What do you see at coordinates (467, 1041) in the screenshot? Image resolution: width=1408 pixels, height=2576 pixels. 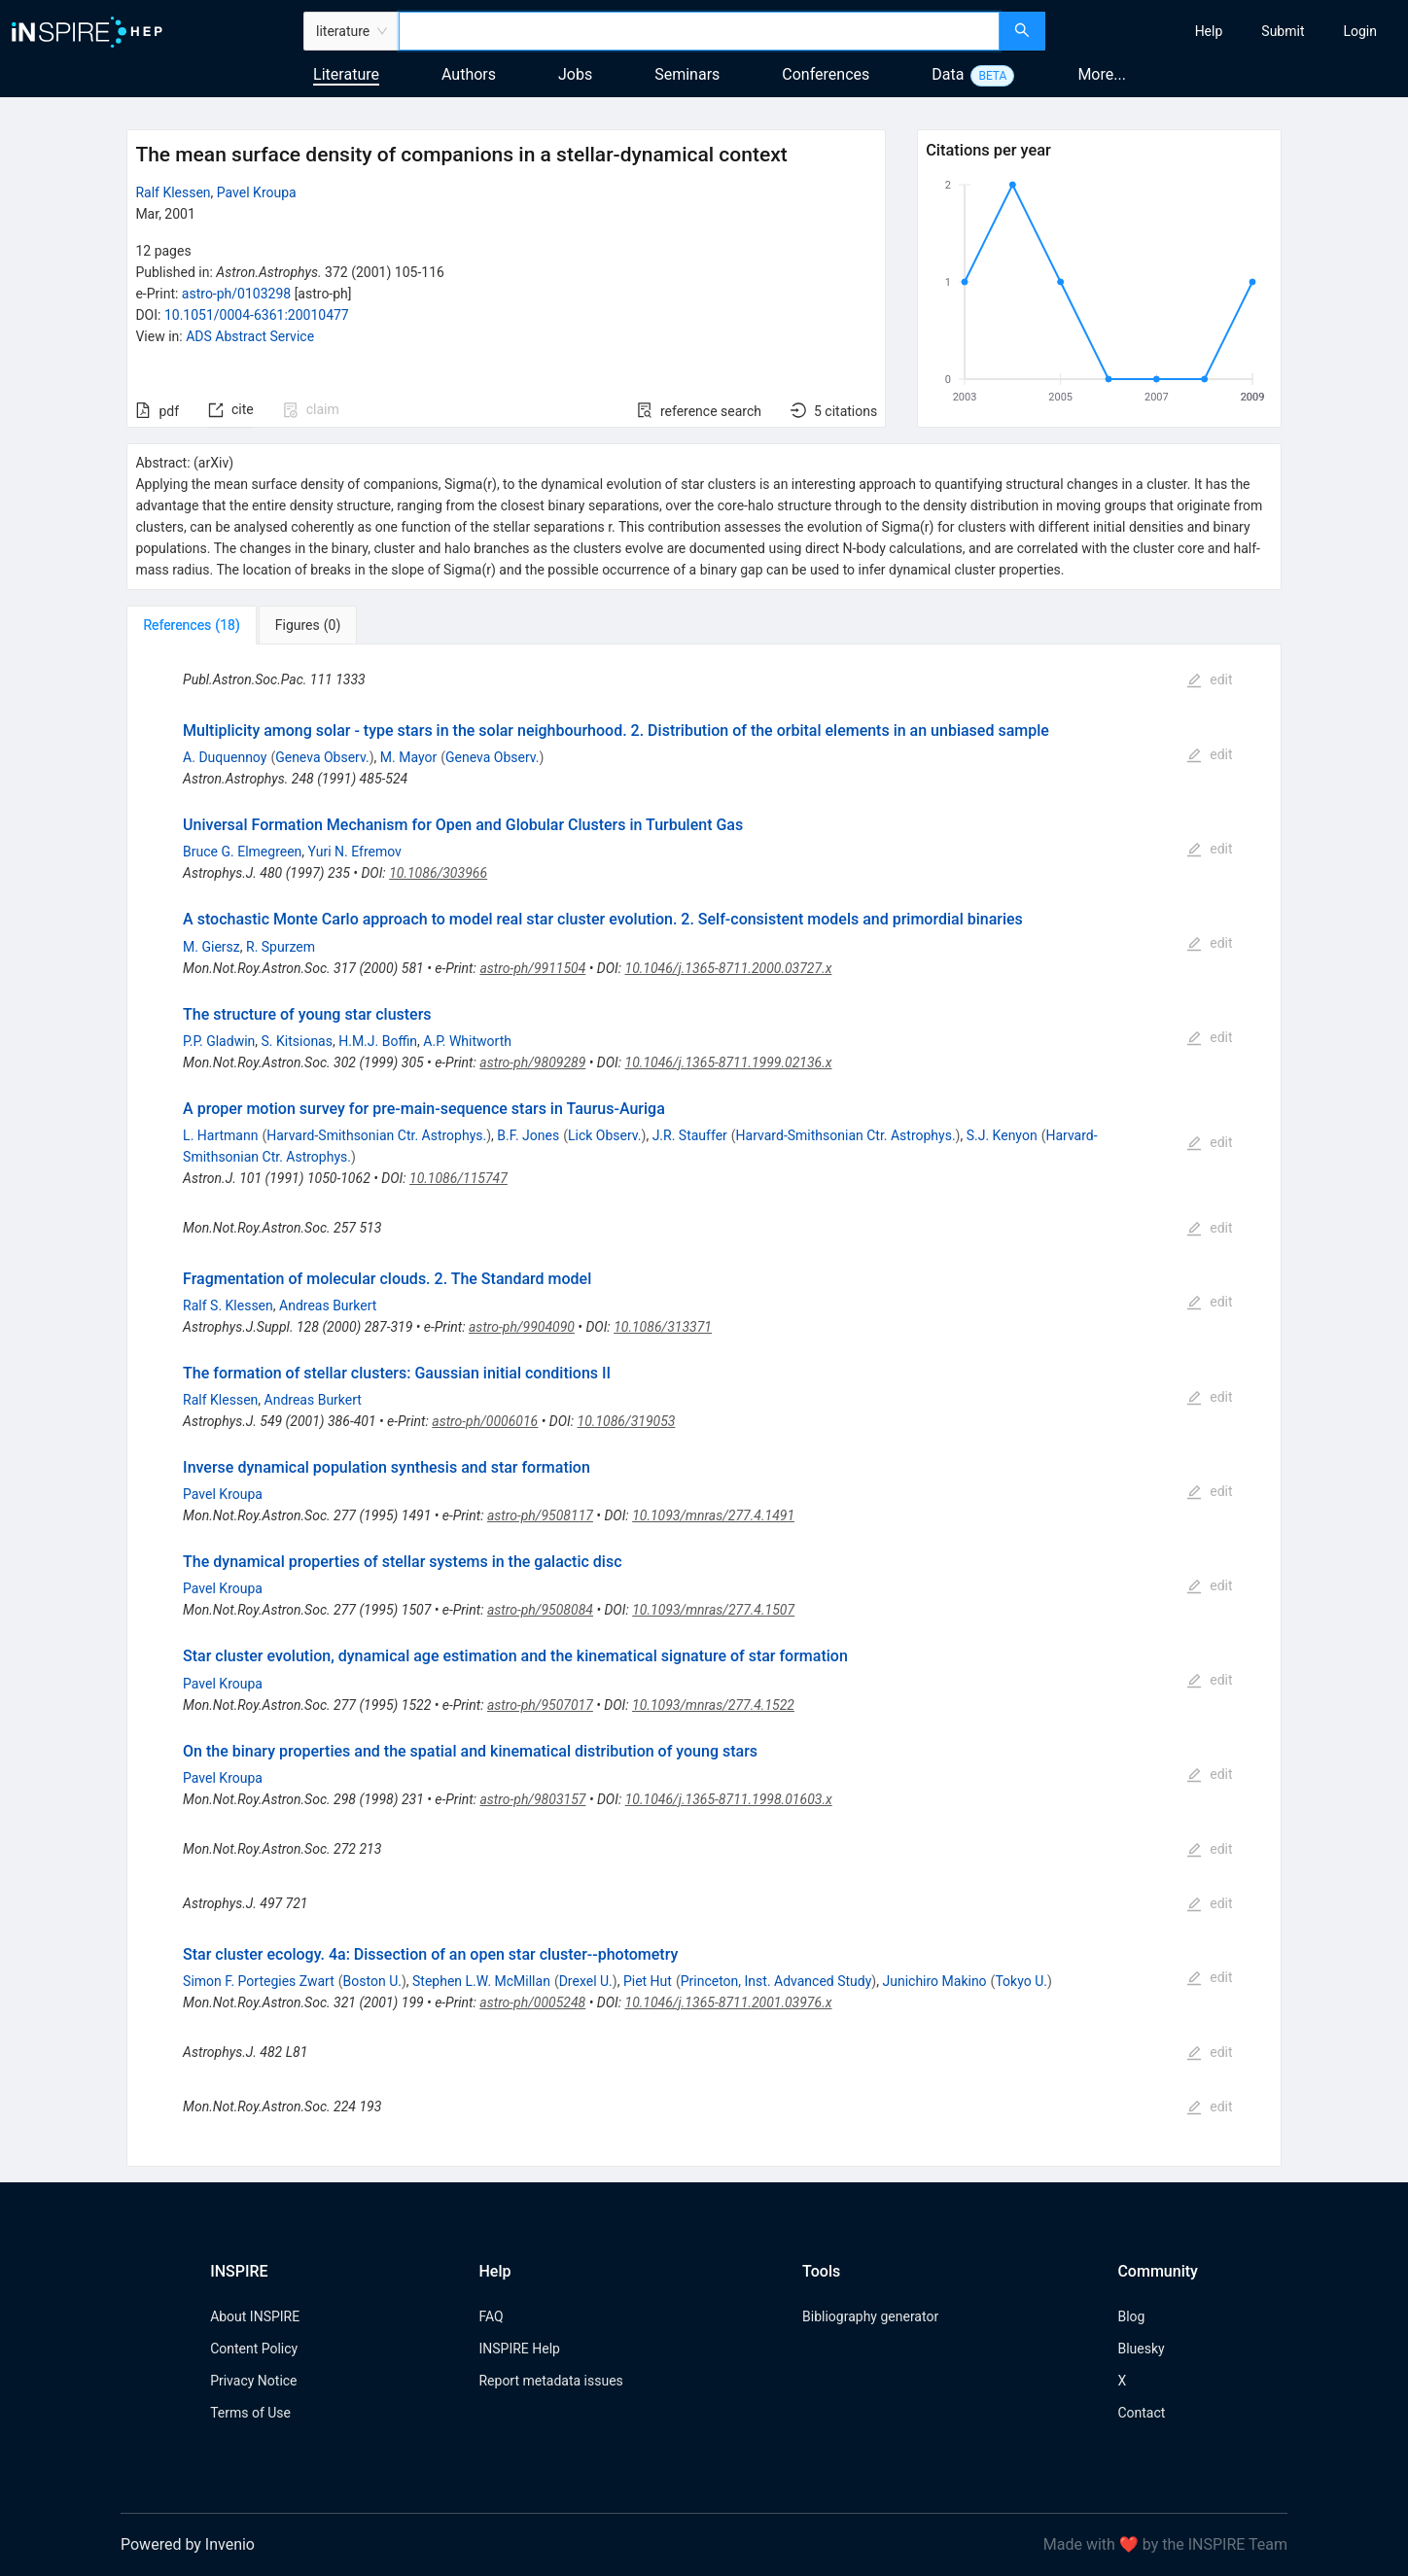 I see `A.P. Whitworth` at bounding box center [467, 1041].